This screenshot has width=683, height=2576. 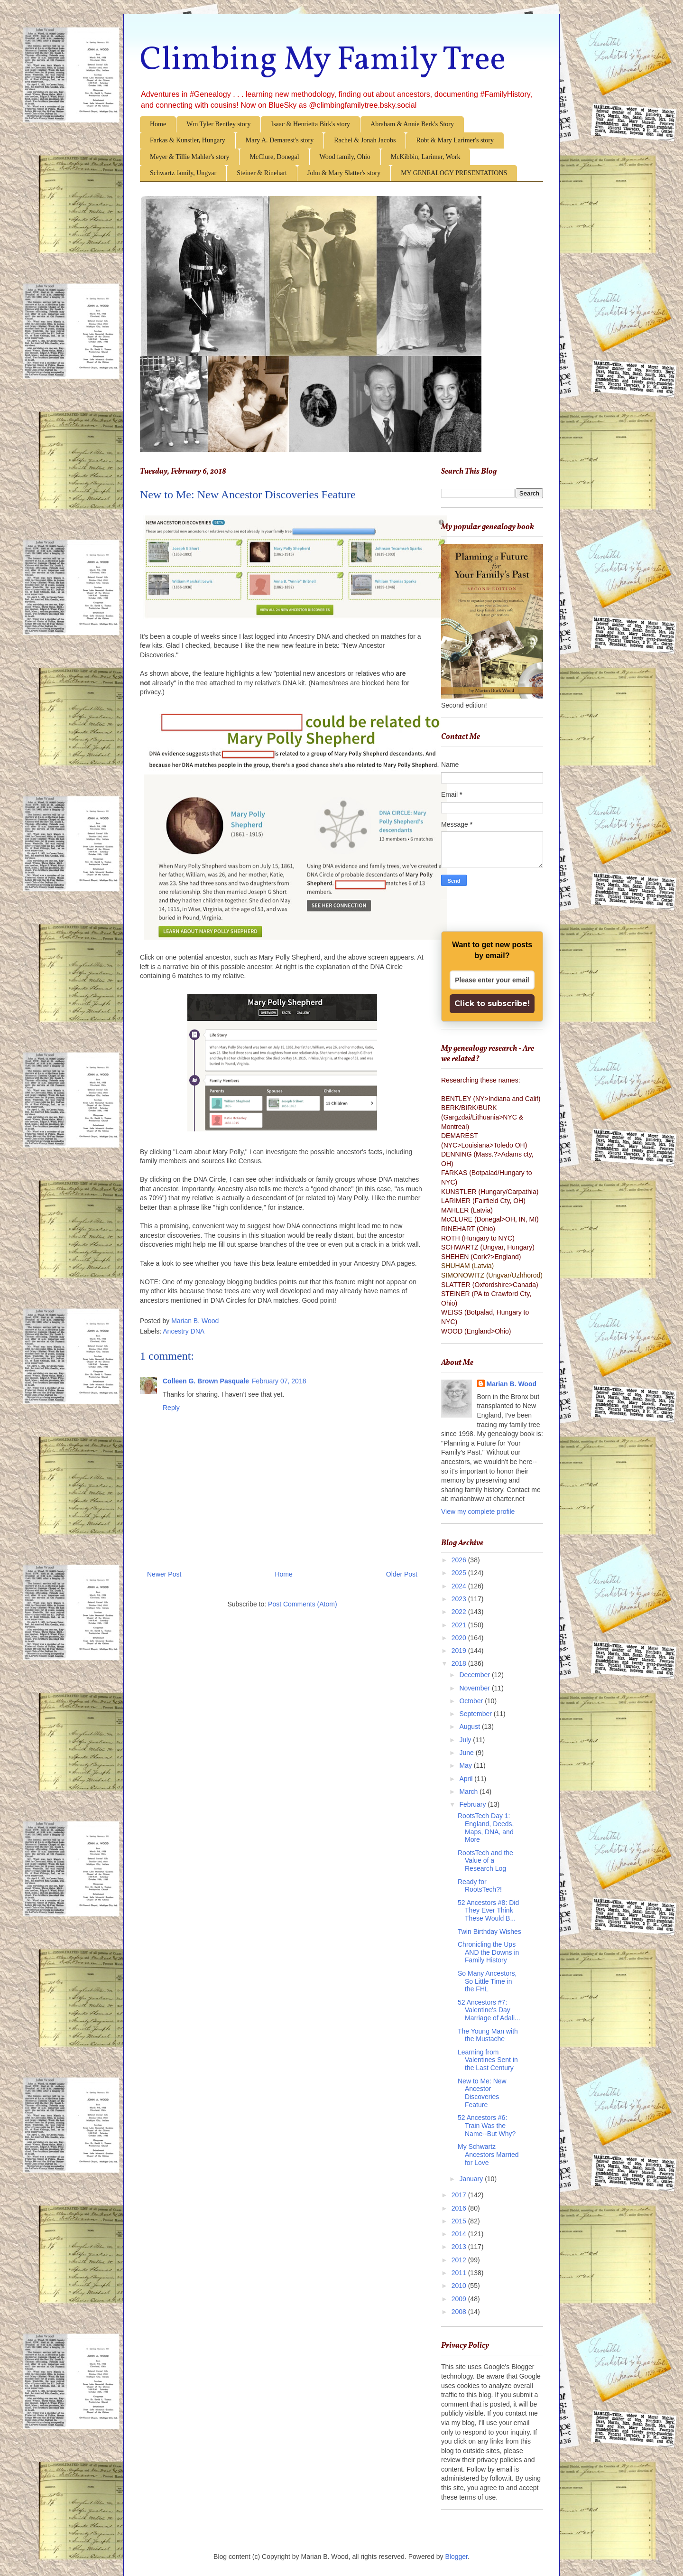 What do you see at coordinates (473, 1804) in the screenshot?
I see `February` at bounding box center [473, 1804].